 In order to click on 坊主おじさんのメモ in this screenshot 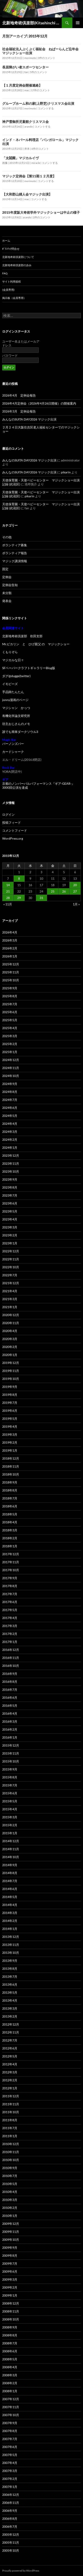, I will do `click(16, 724)`.